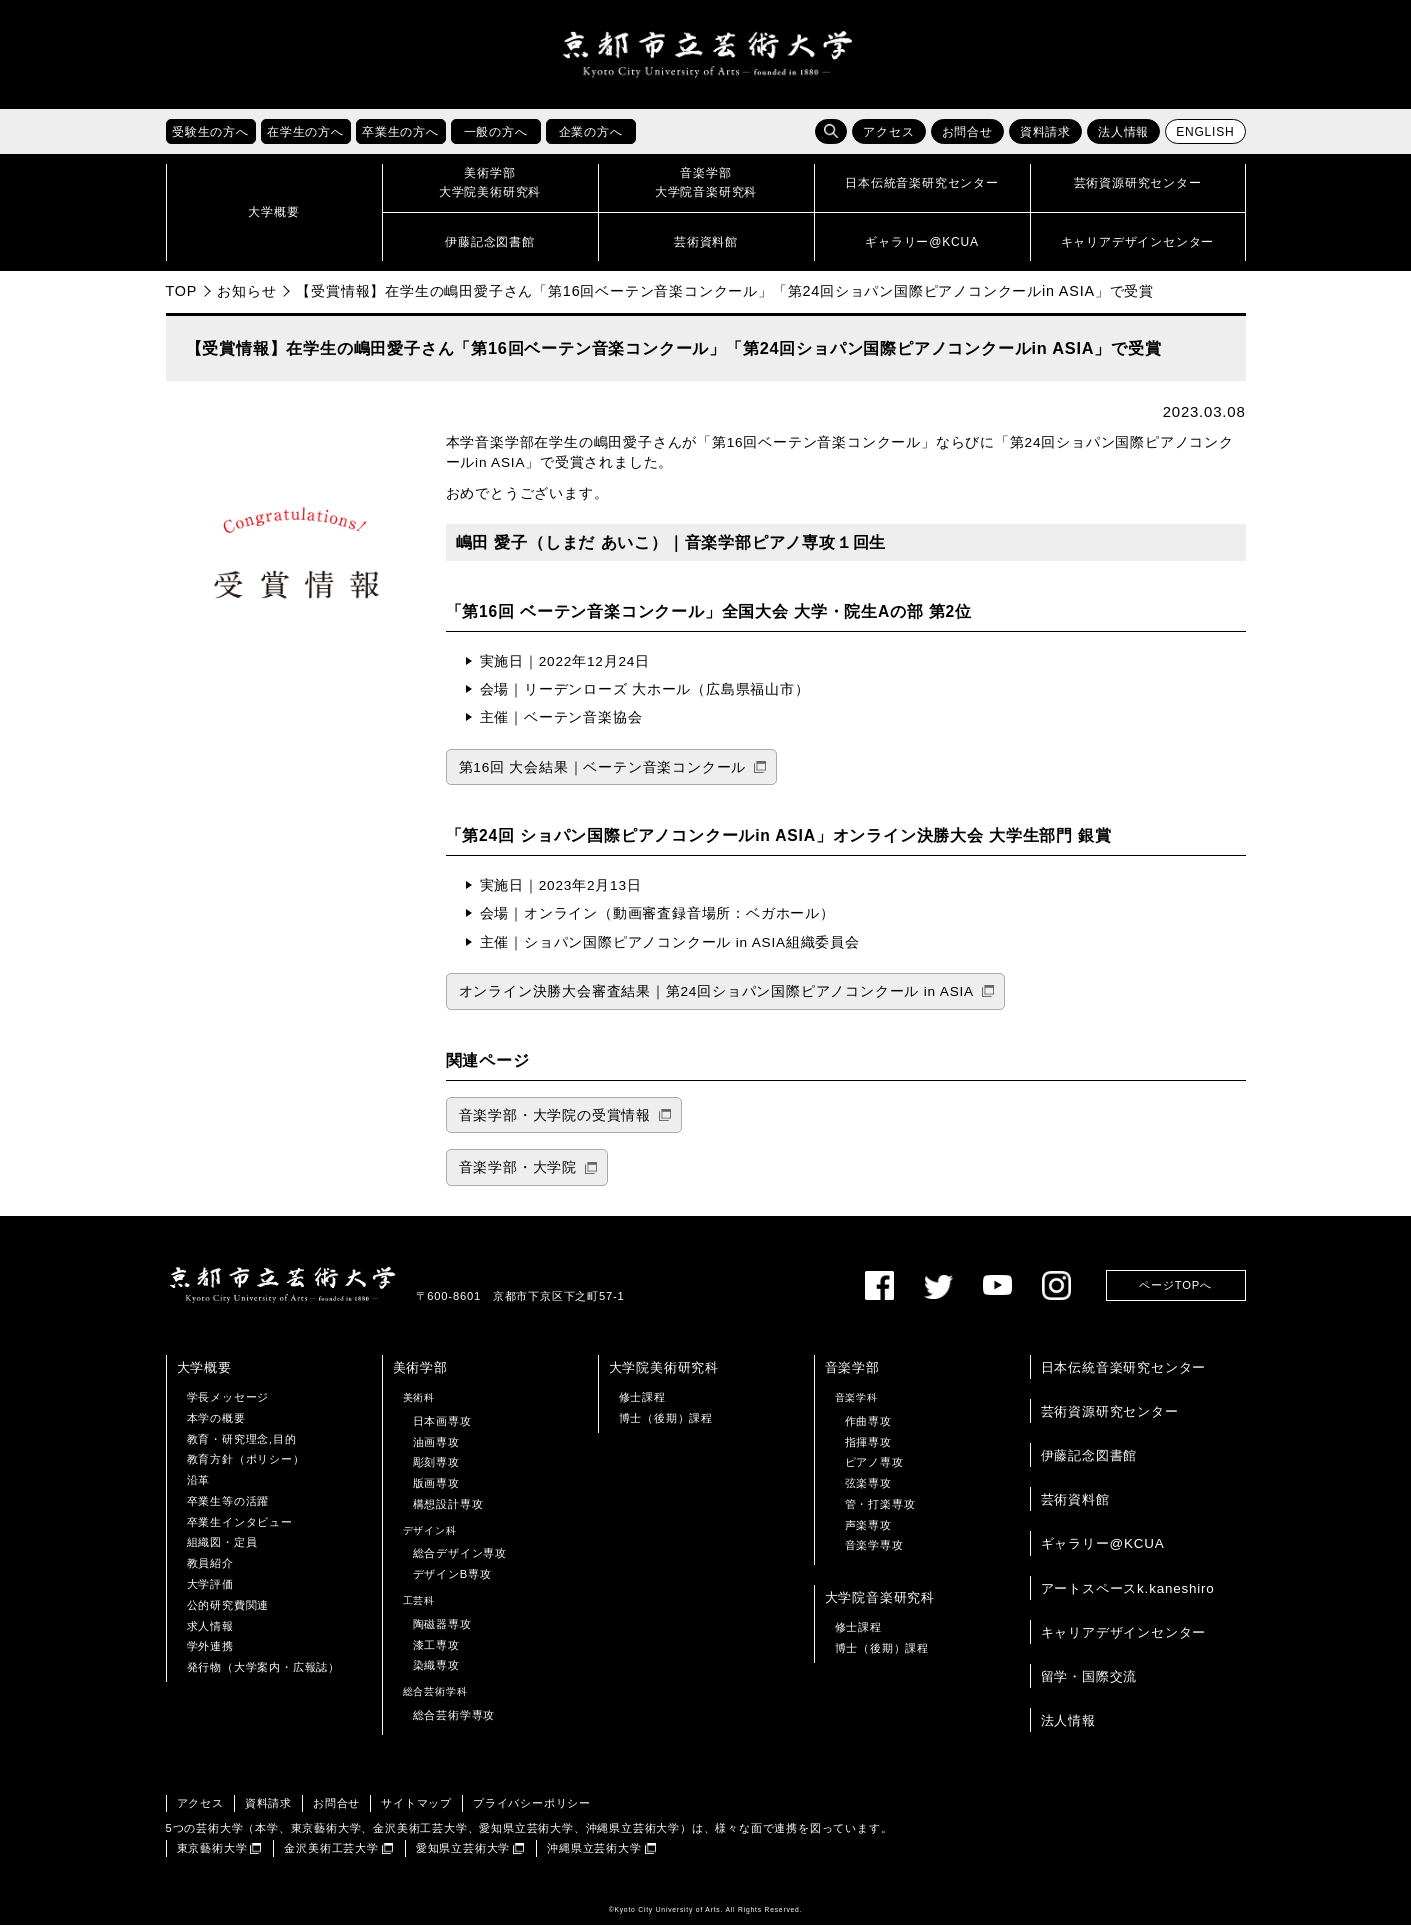 This screenshot has width=1411, height=1926. What do you see at coordinates (246, 1460) in the screenshot?
I see `教育方針（ポリシー）` at bounding box center [246, 1460].